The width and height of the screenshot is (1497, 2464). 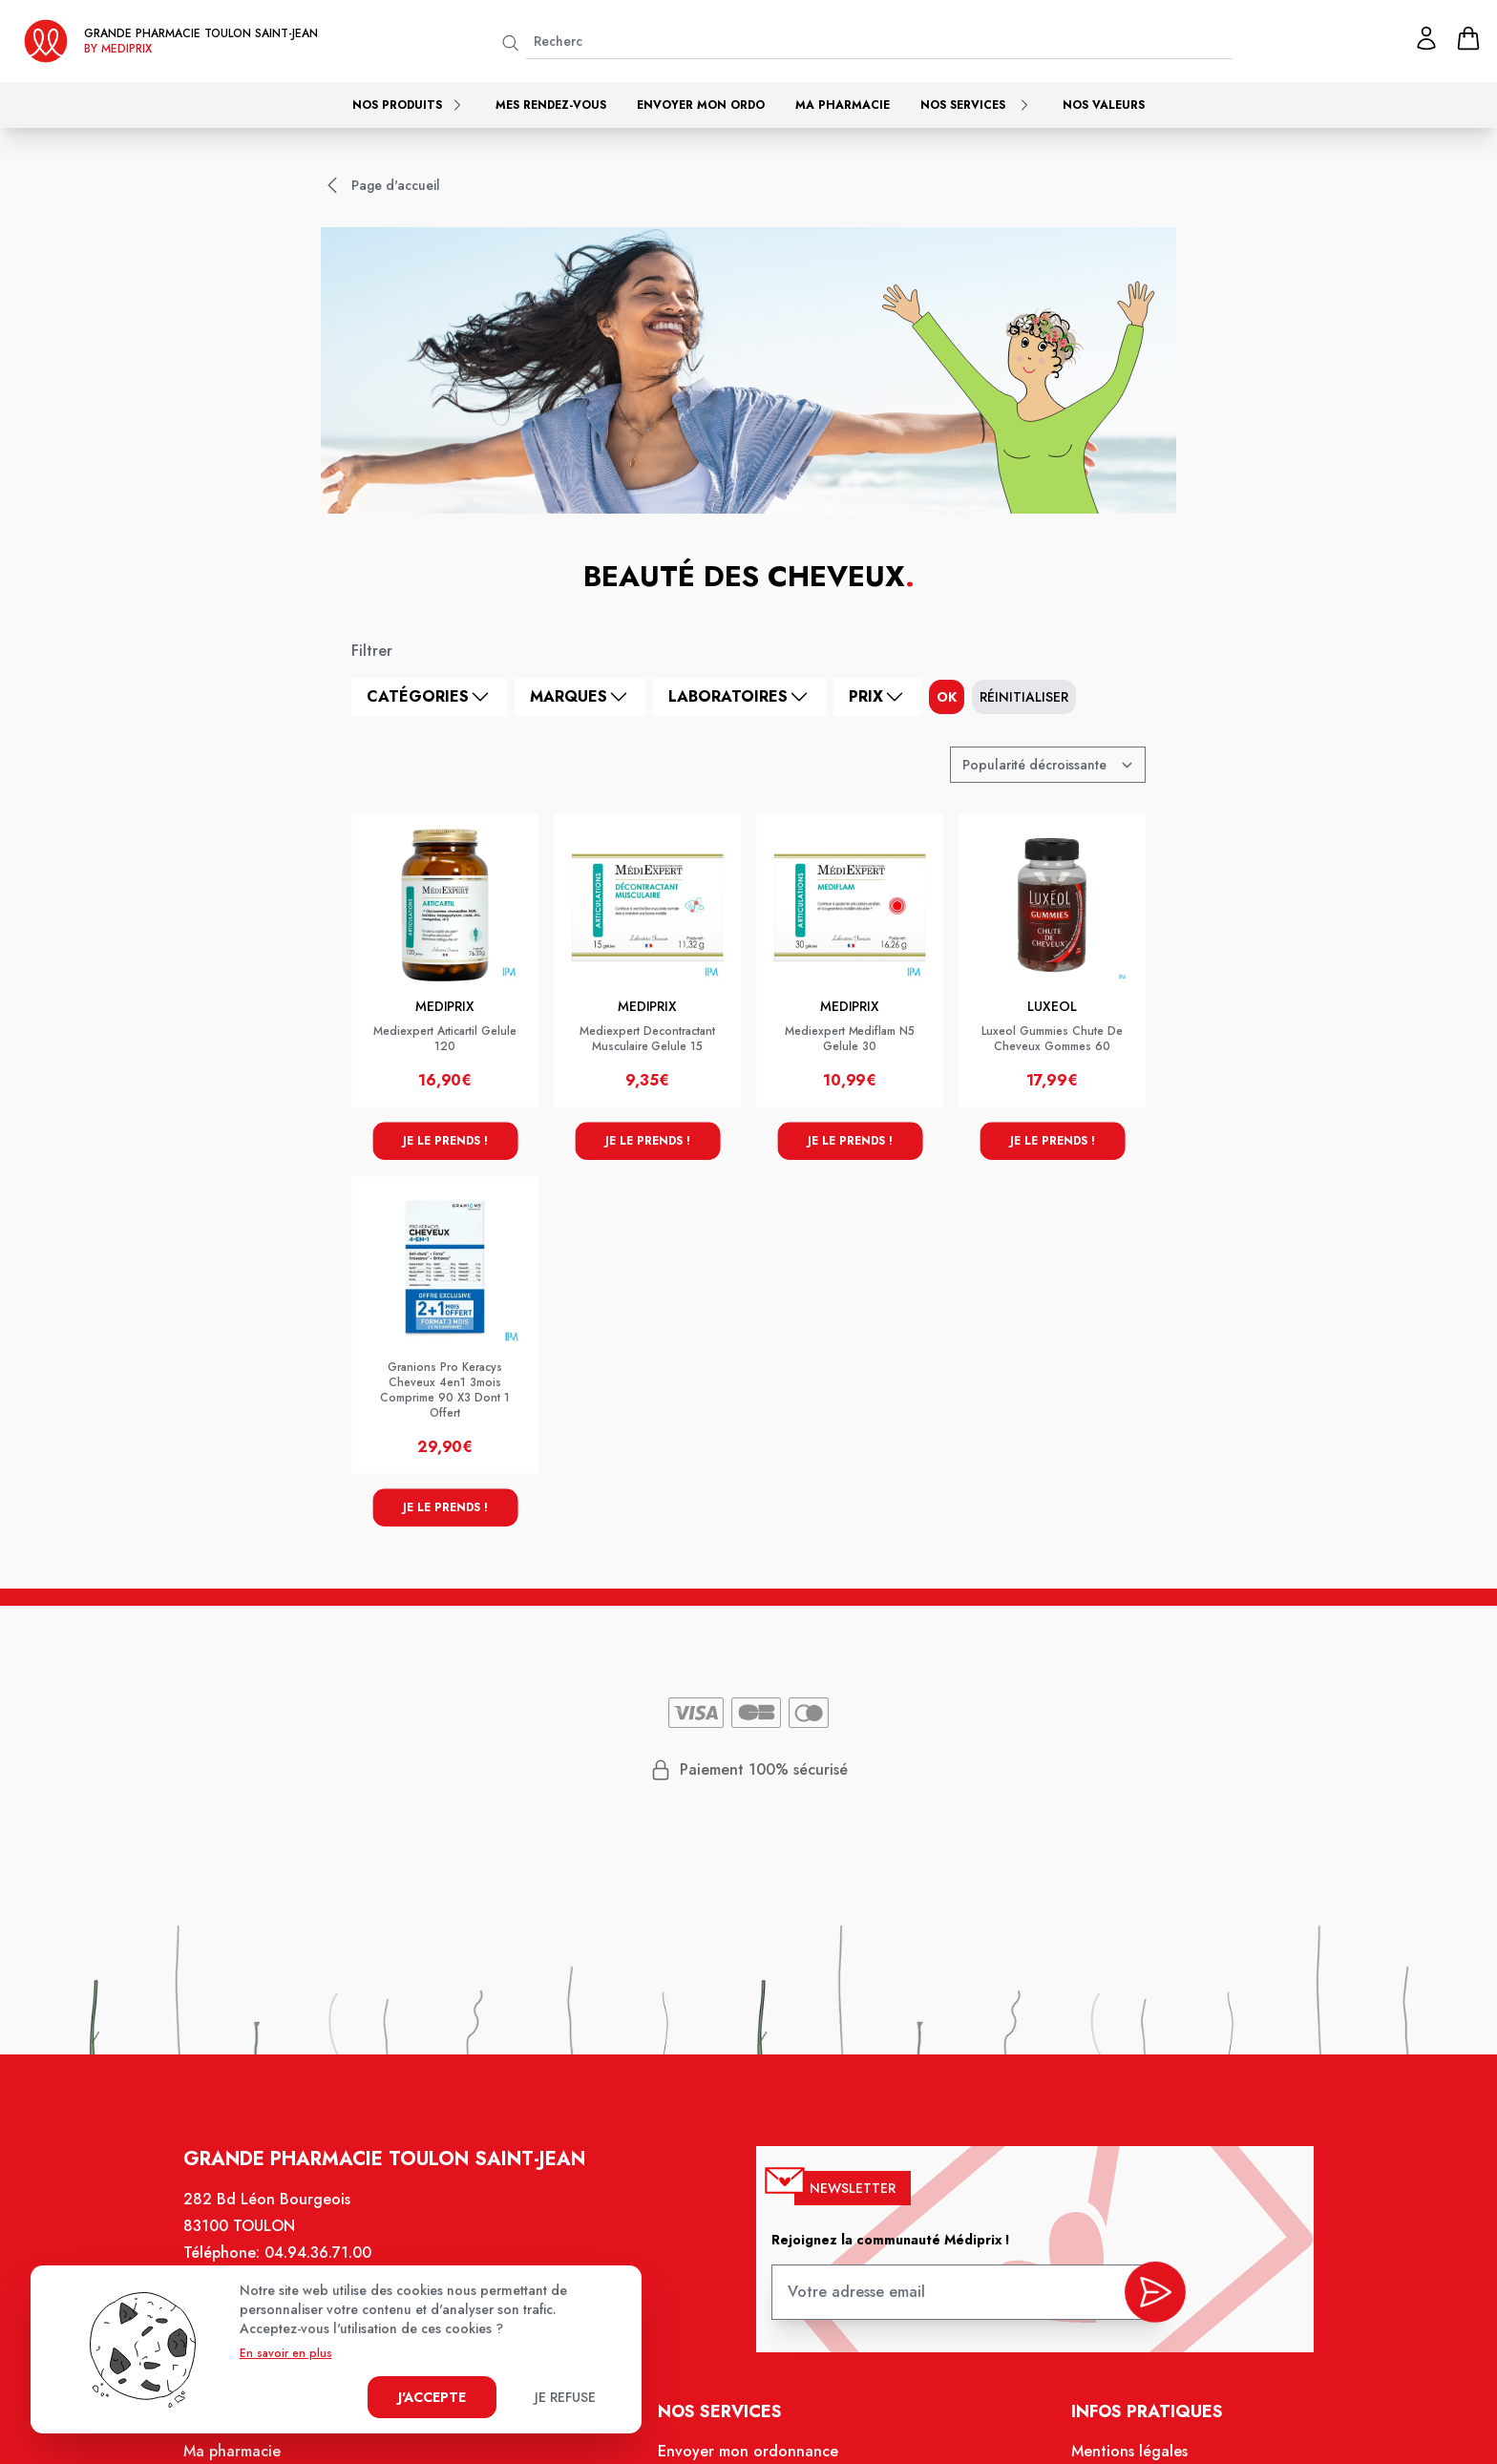 What do you see at coordinates (286, 2353) in the screenshot?
I see `En savoir en plus` at bounding box center [286, 2353].